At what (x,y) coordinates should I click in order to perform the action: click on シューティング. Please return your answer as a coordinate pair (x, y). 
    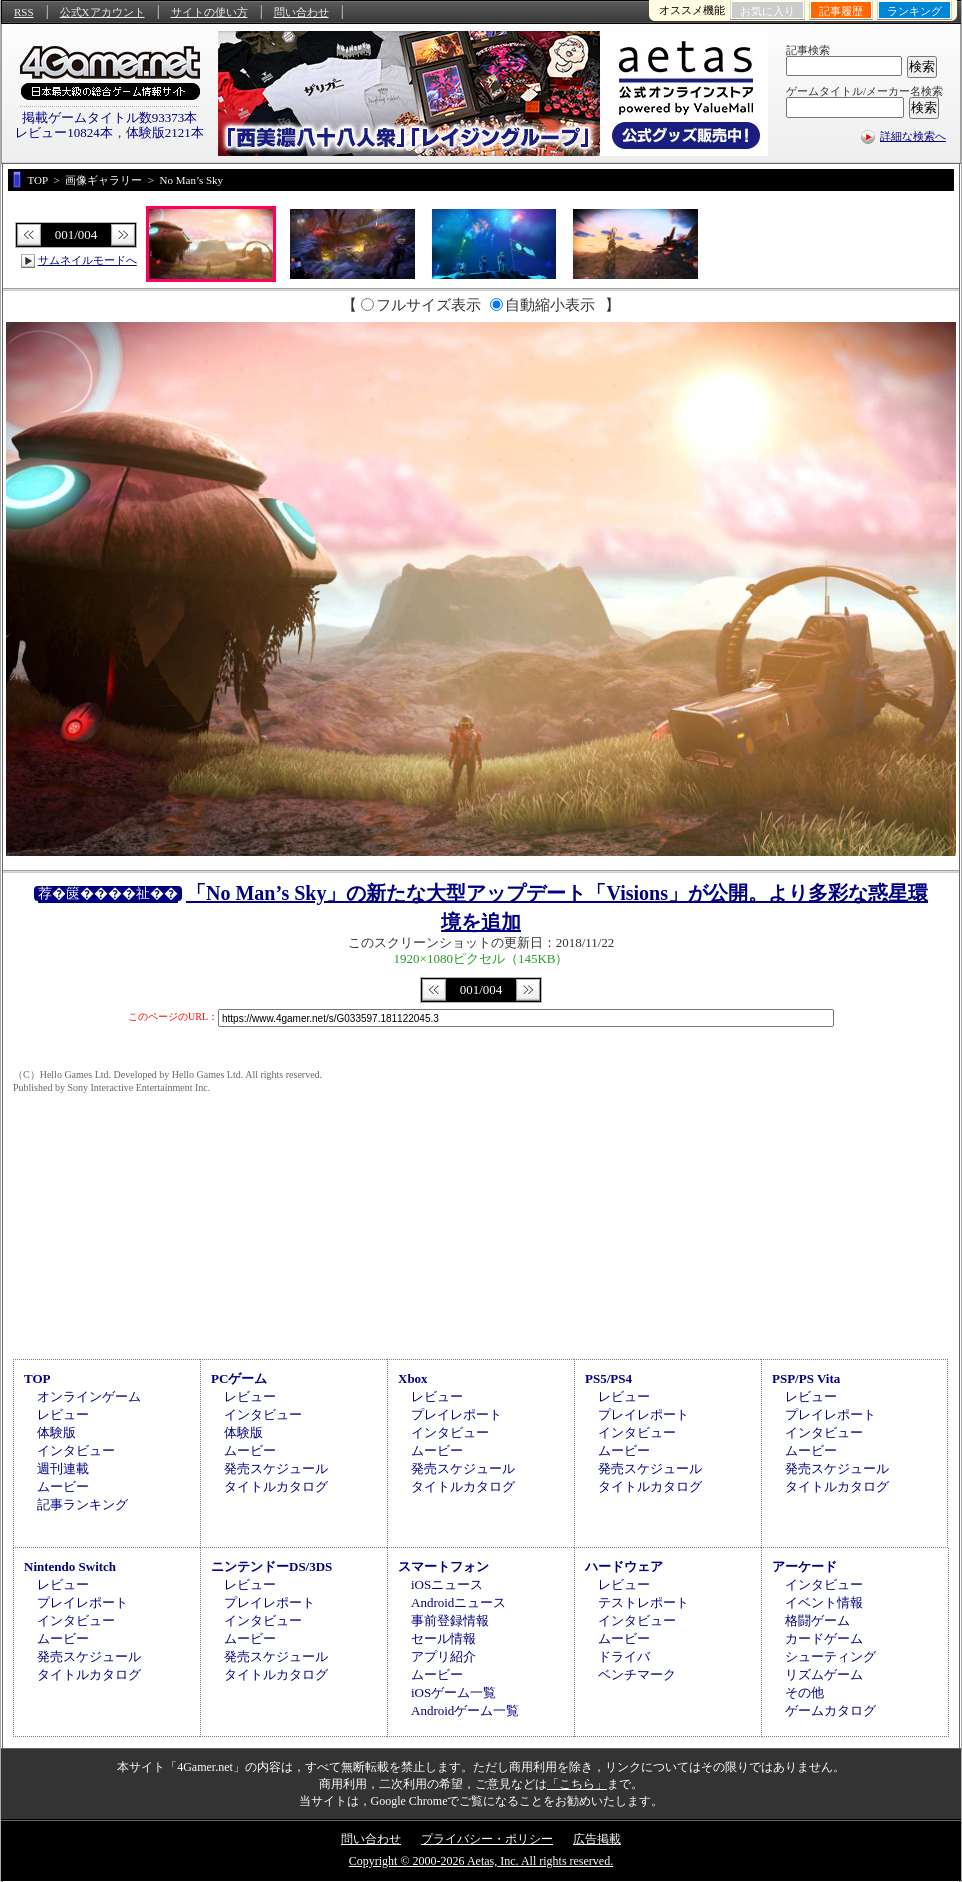
    Looking at the image, I should click on (830, 1656).